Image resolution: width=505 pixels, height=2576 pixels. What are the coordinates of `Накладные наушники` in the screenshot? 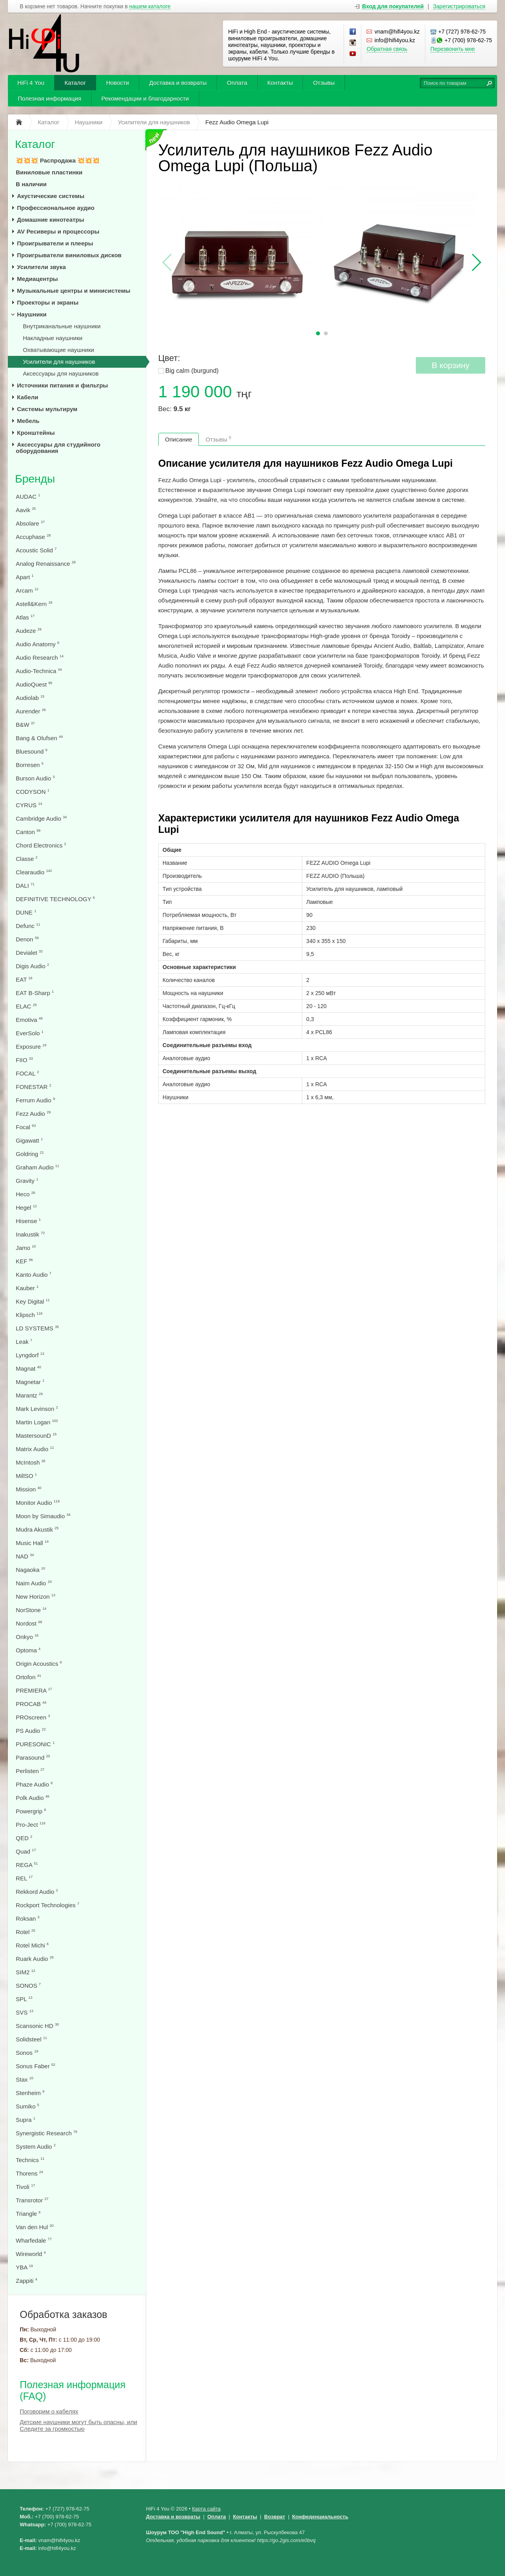 It's located at (52, 338).